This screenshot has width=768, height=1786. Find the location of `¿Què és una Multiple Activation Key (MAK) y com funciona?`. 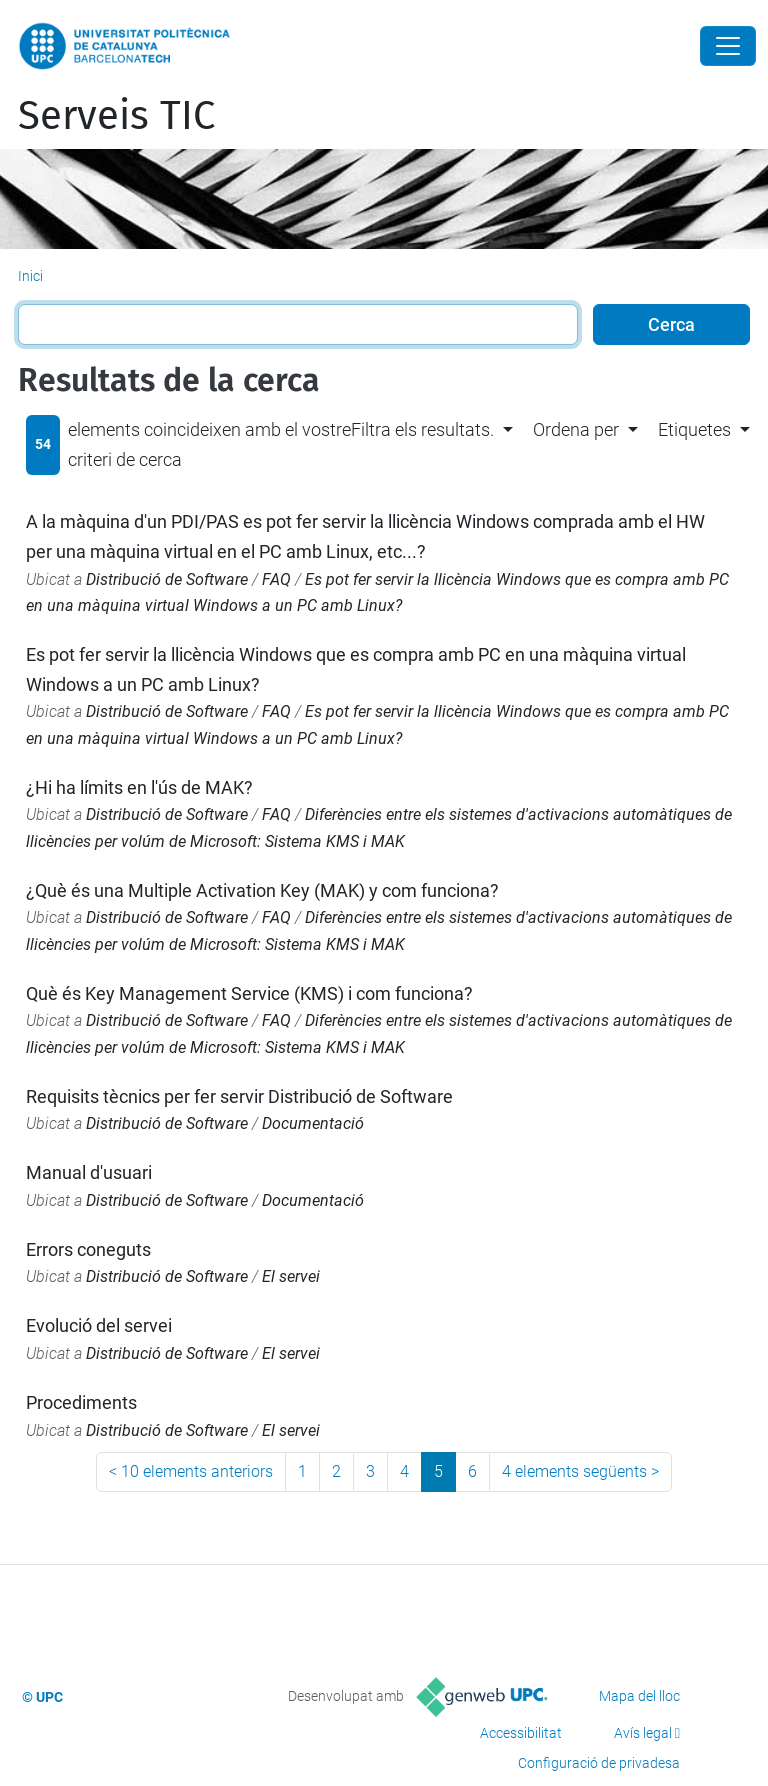

¿Què és una Multiple Activation Key (MAK) y com funciona? is located at coordinates (262, 890).